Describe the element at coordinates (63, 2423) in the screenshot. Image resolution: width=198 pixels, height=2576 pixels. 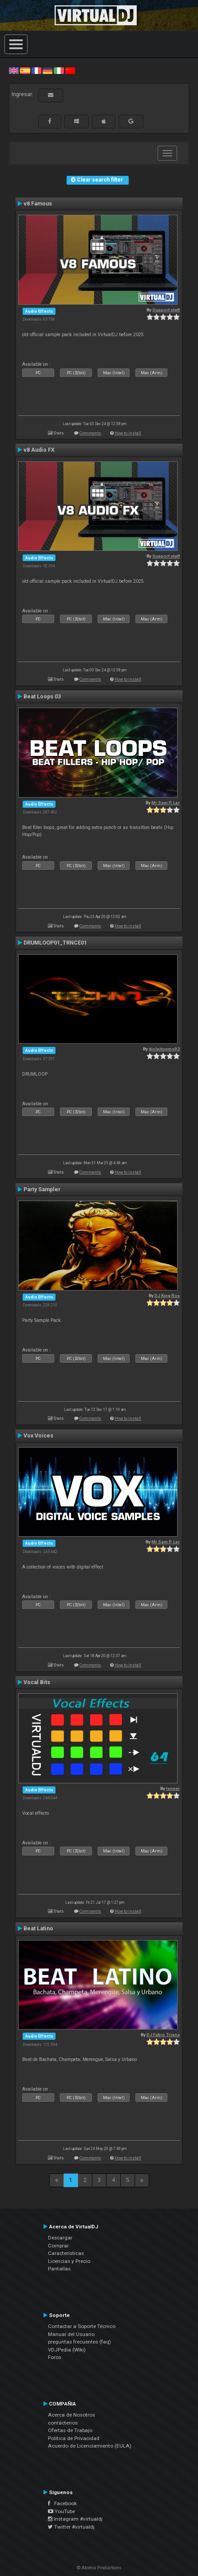
I see `contáctenos` at that location.